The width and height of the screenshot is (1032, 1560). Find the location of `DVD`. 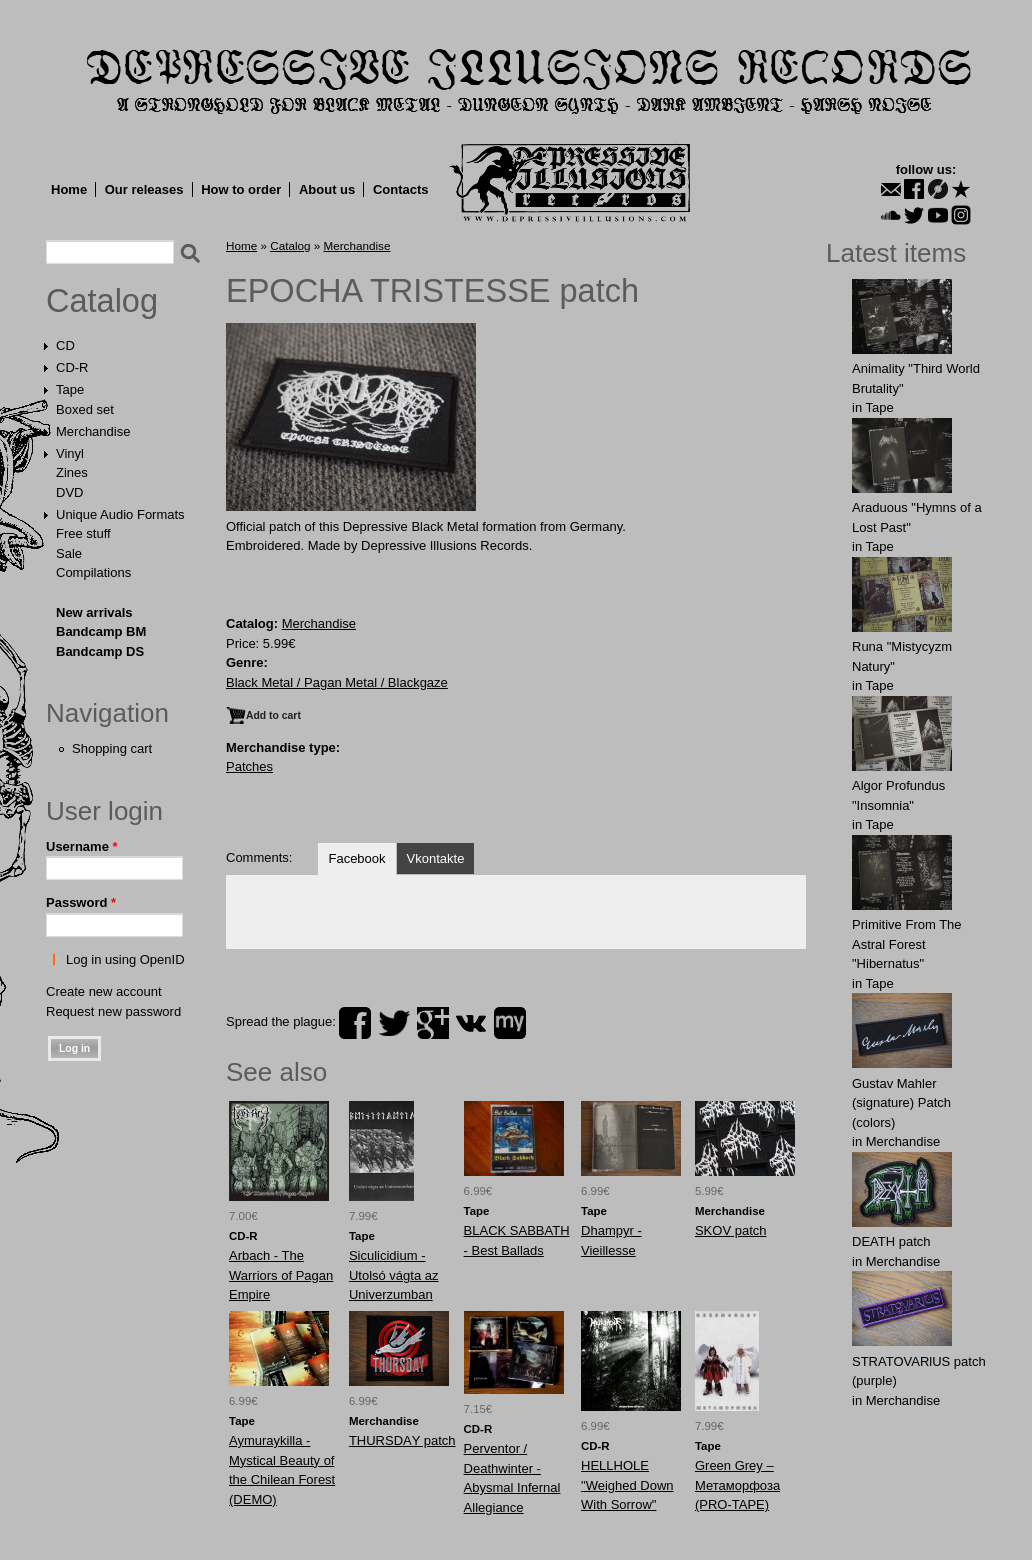

DVD is located at coordinates (69, 492).